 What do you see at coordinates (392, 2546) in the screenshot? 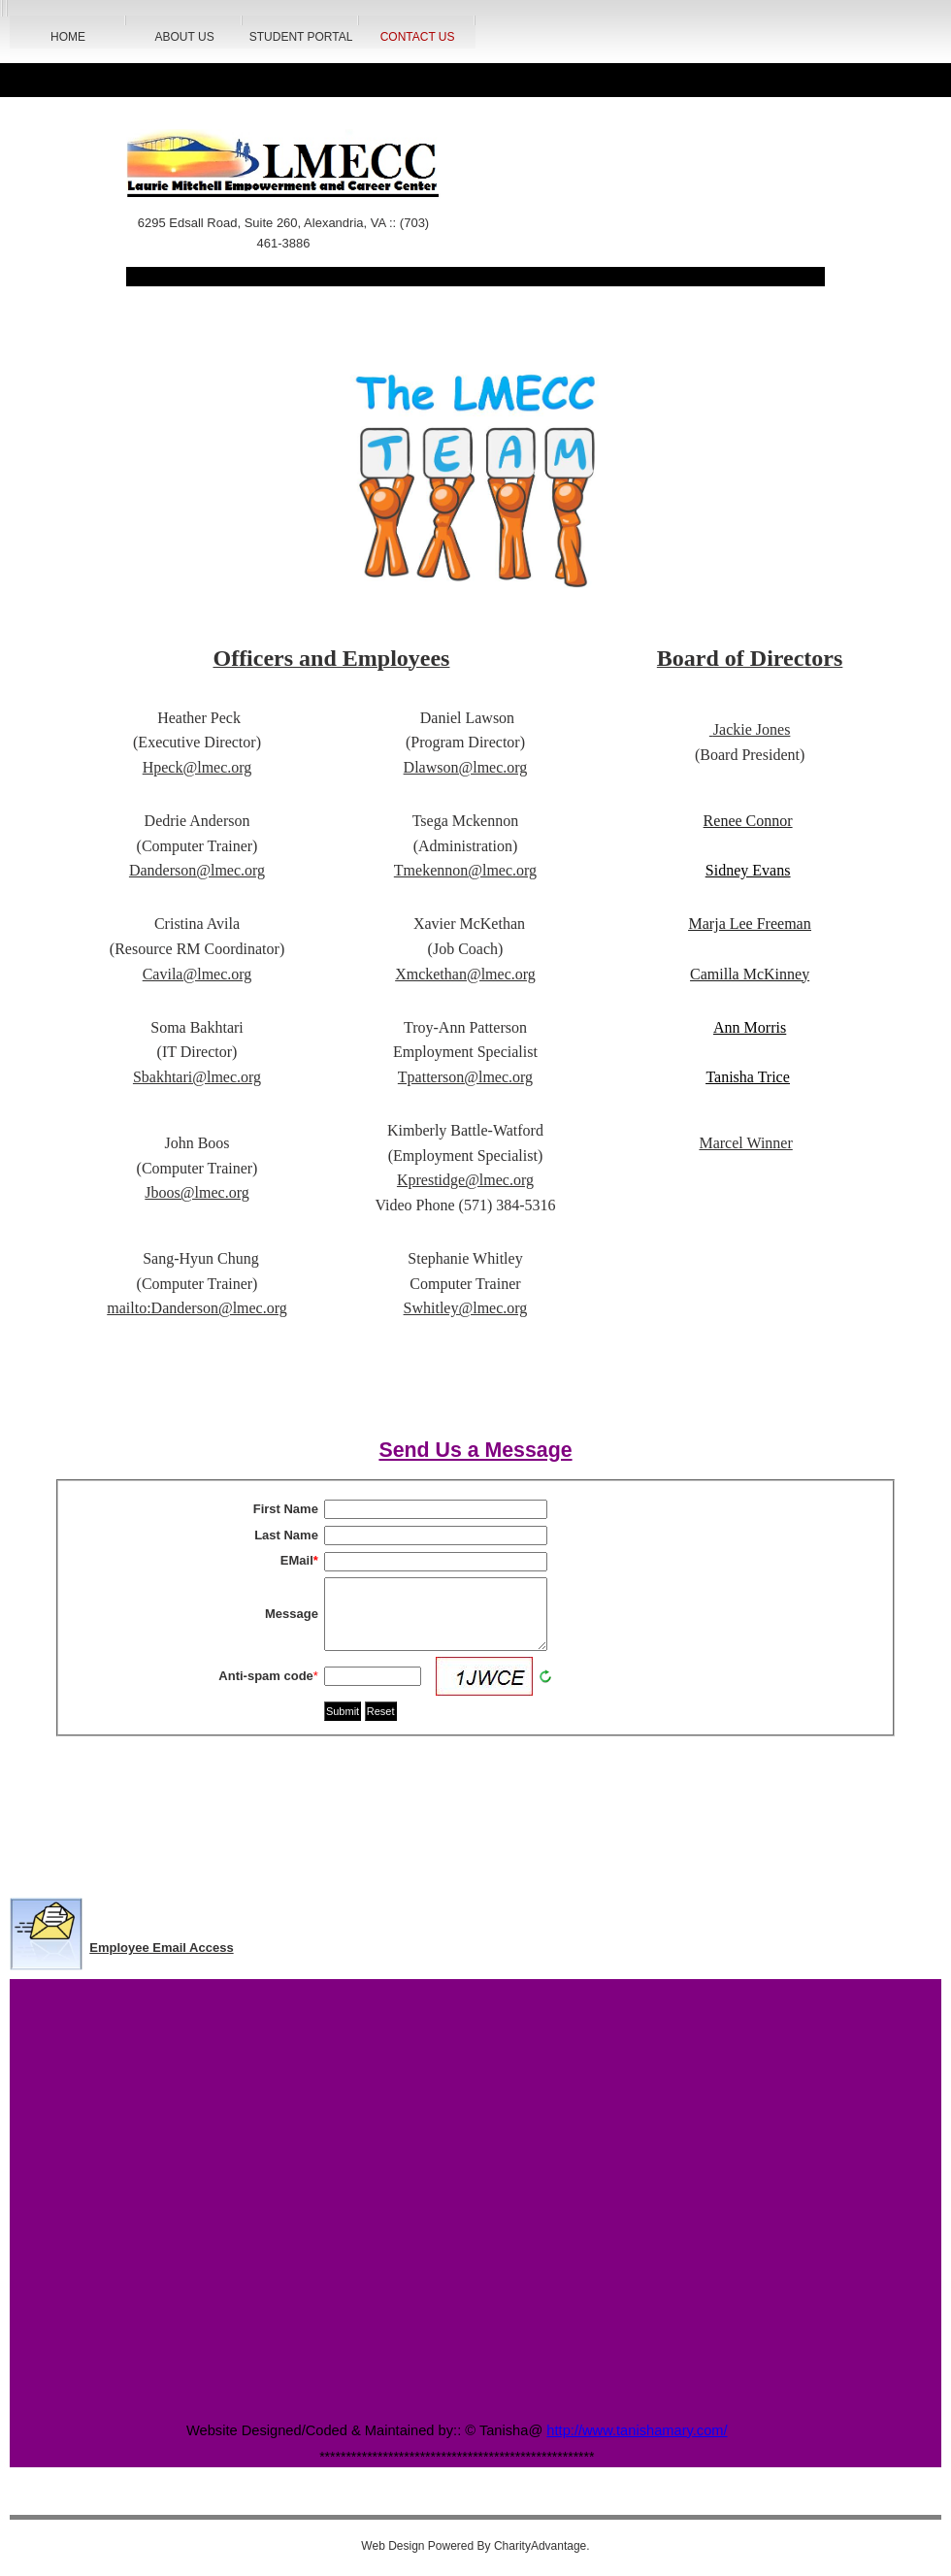
I see `Web Design` at bounding box center [392, 2546].